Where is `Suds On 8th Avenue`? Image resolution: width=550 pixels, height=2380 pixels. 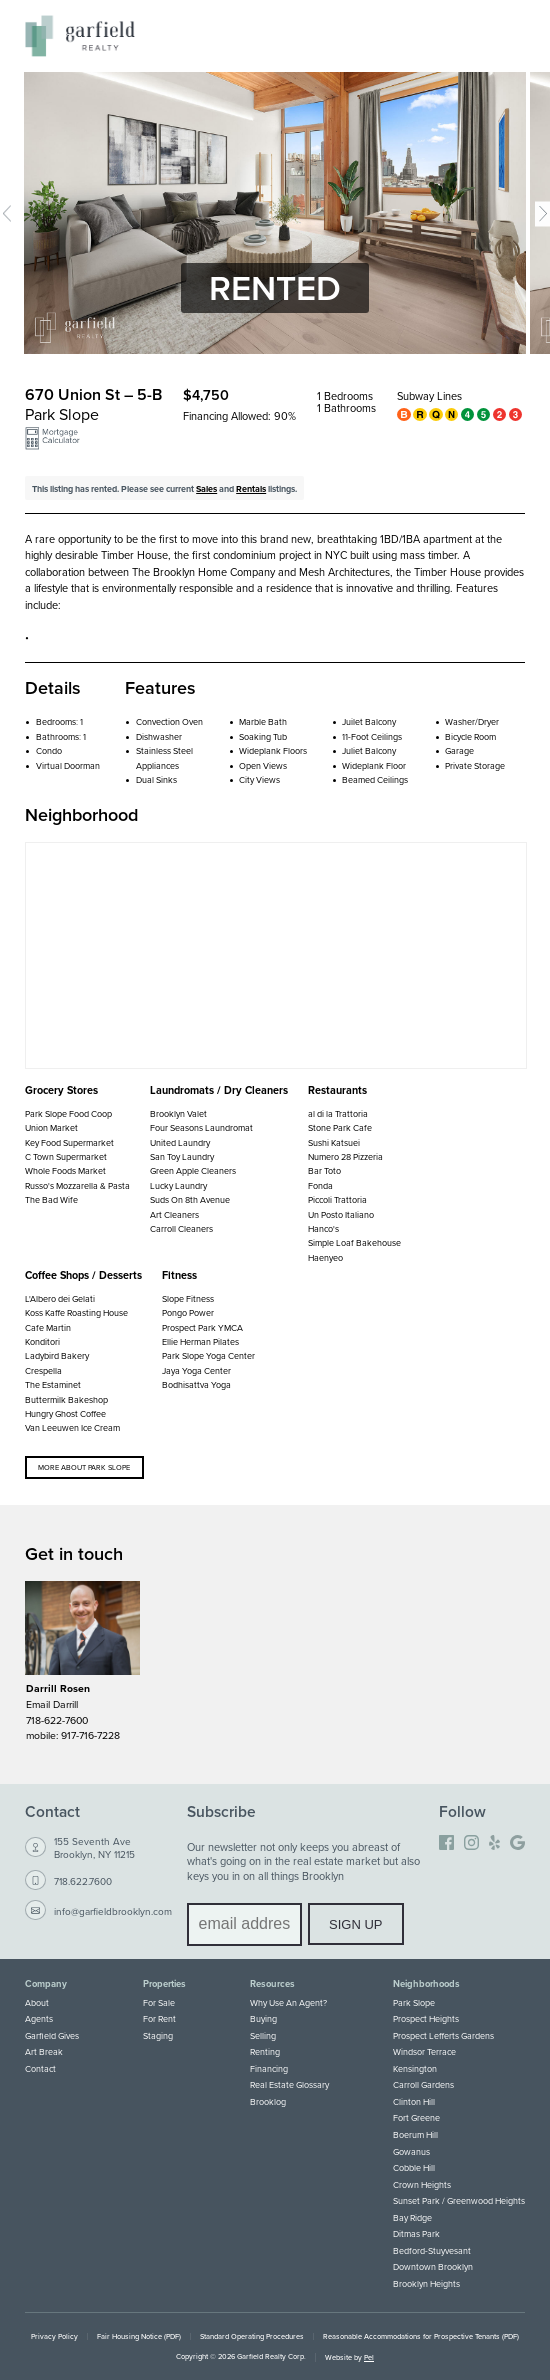 Suds On 8th Avenue is located at coordinates (190, 1199).